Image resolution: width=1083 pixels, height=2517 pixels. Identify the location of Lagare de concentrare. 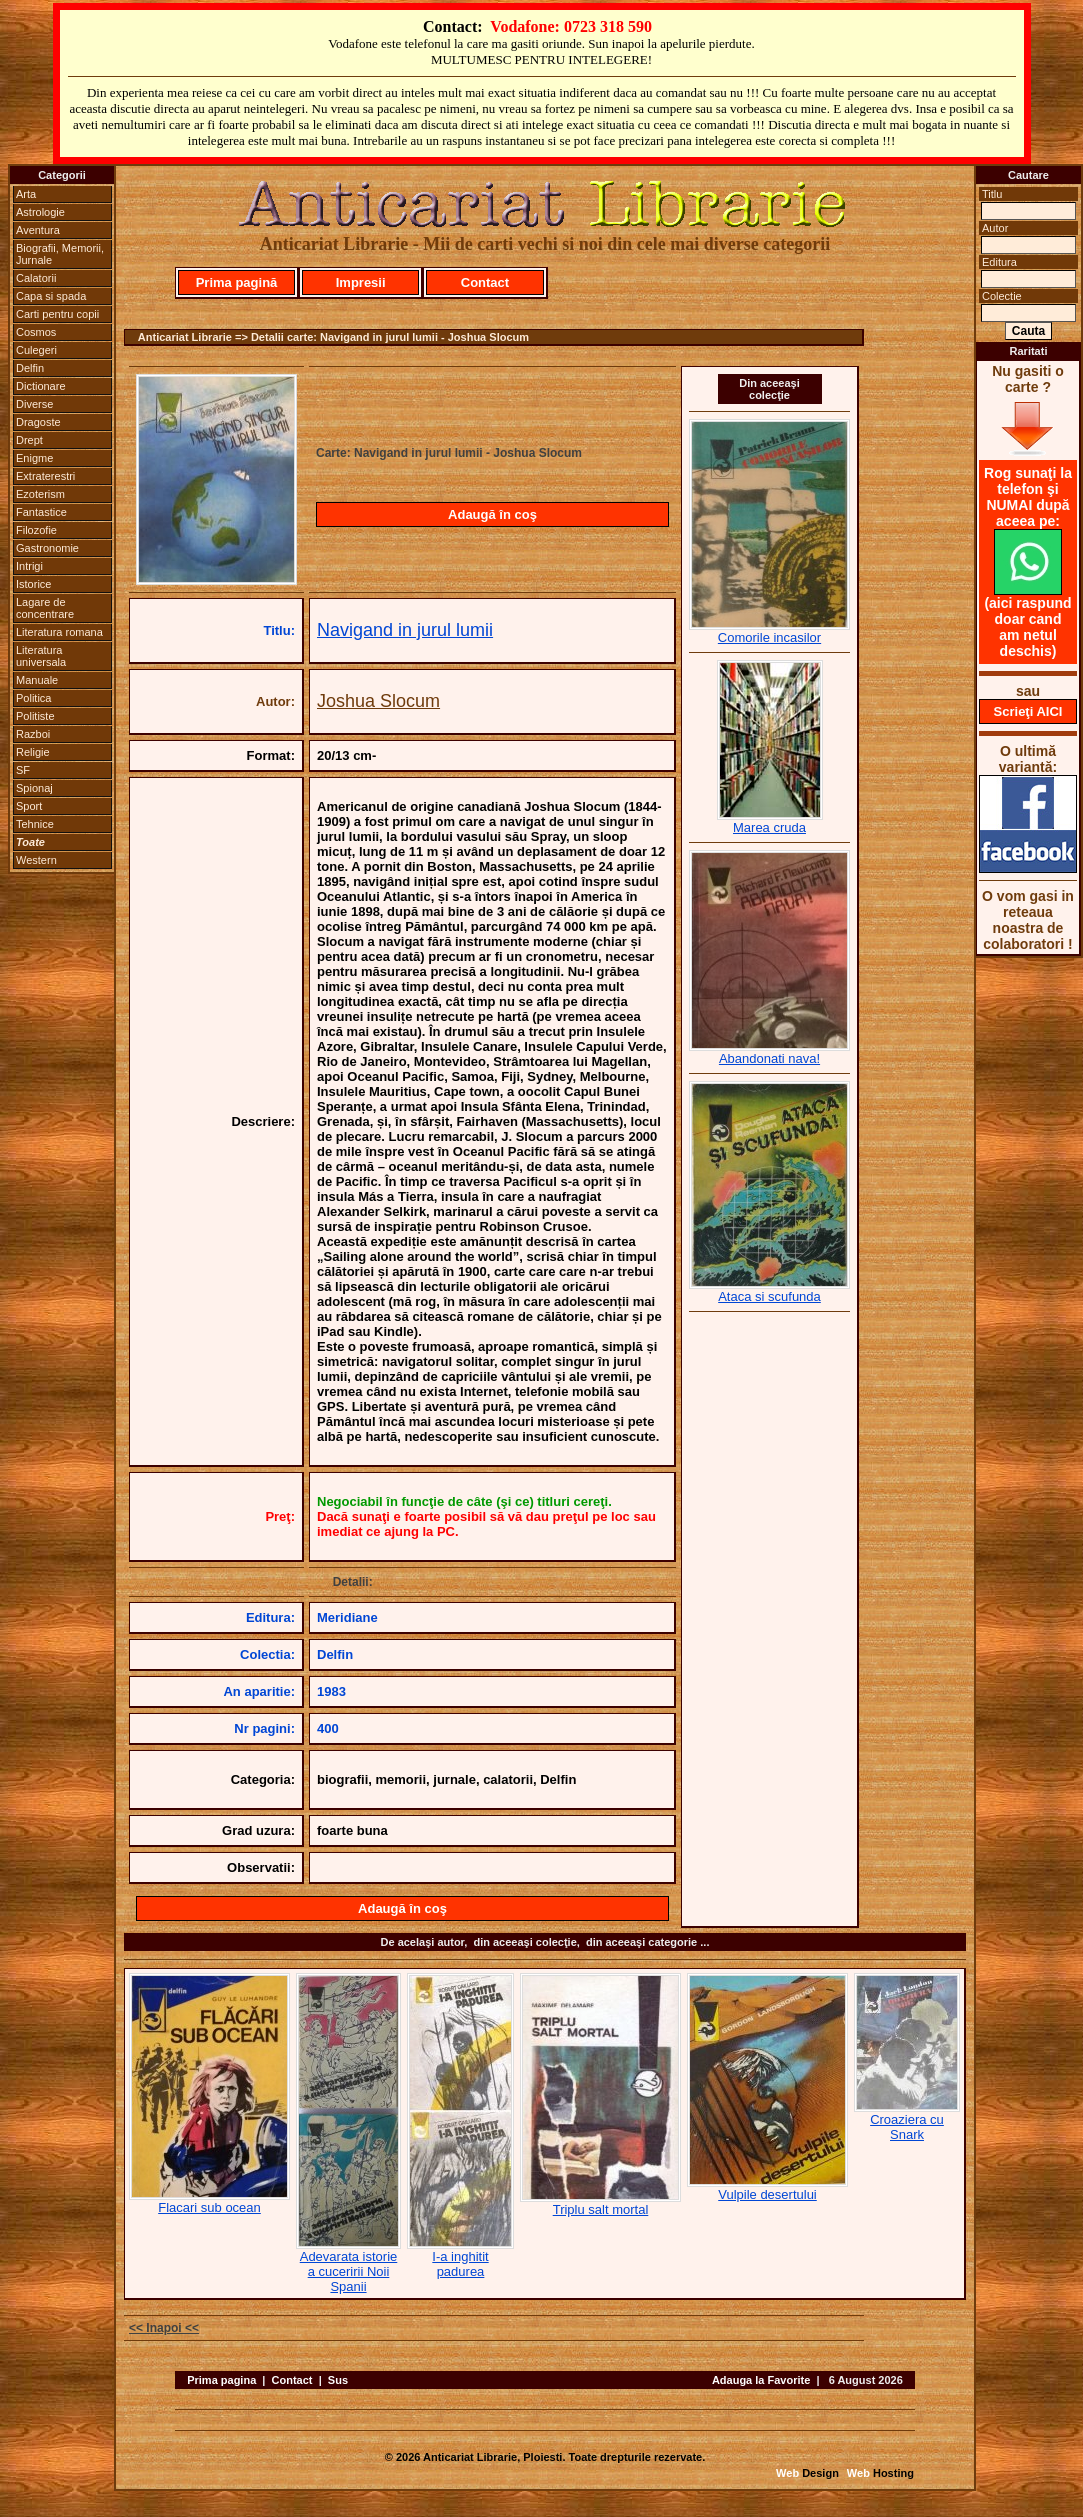
(45, 608).